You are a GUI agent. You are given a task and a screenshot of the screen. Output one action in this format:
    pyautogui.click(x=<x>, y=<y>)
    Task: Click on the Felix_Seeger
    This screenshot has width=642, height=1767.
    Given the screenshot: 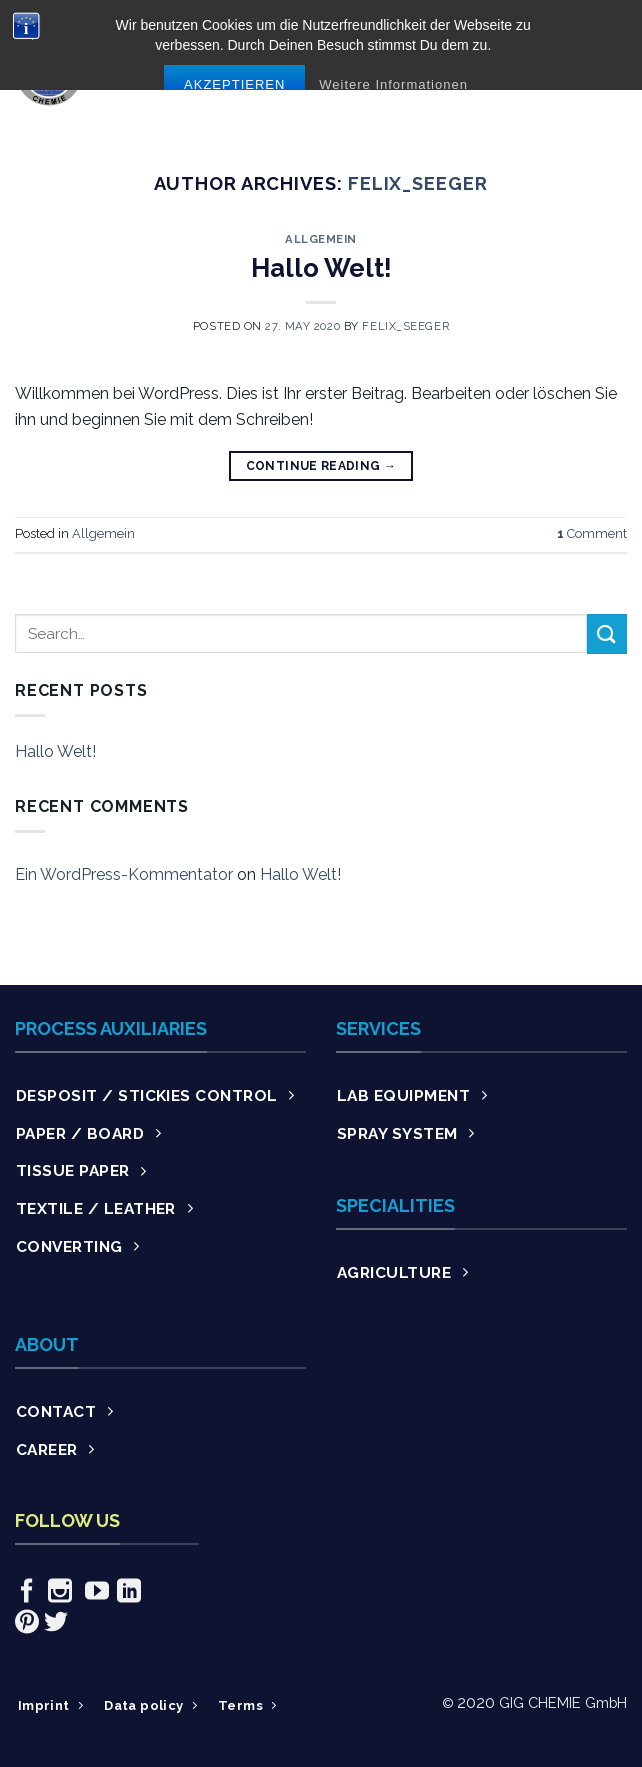 What is the action you would take?
    pyautogui.click(x=418, y=183)
    